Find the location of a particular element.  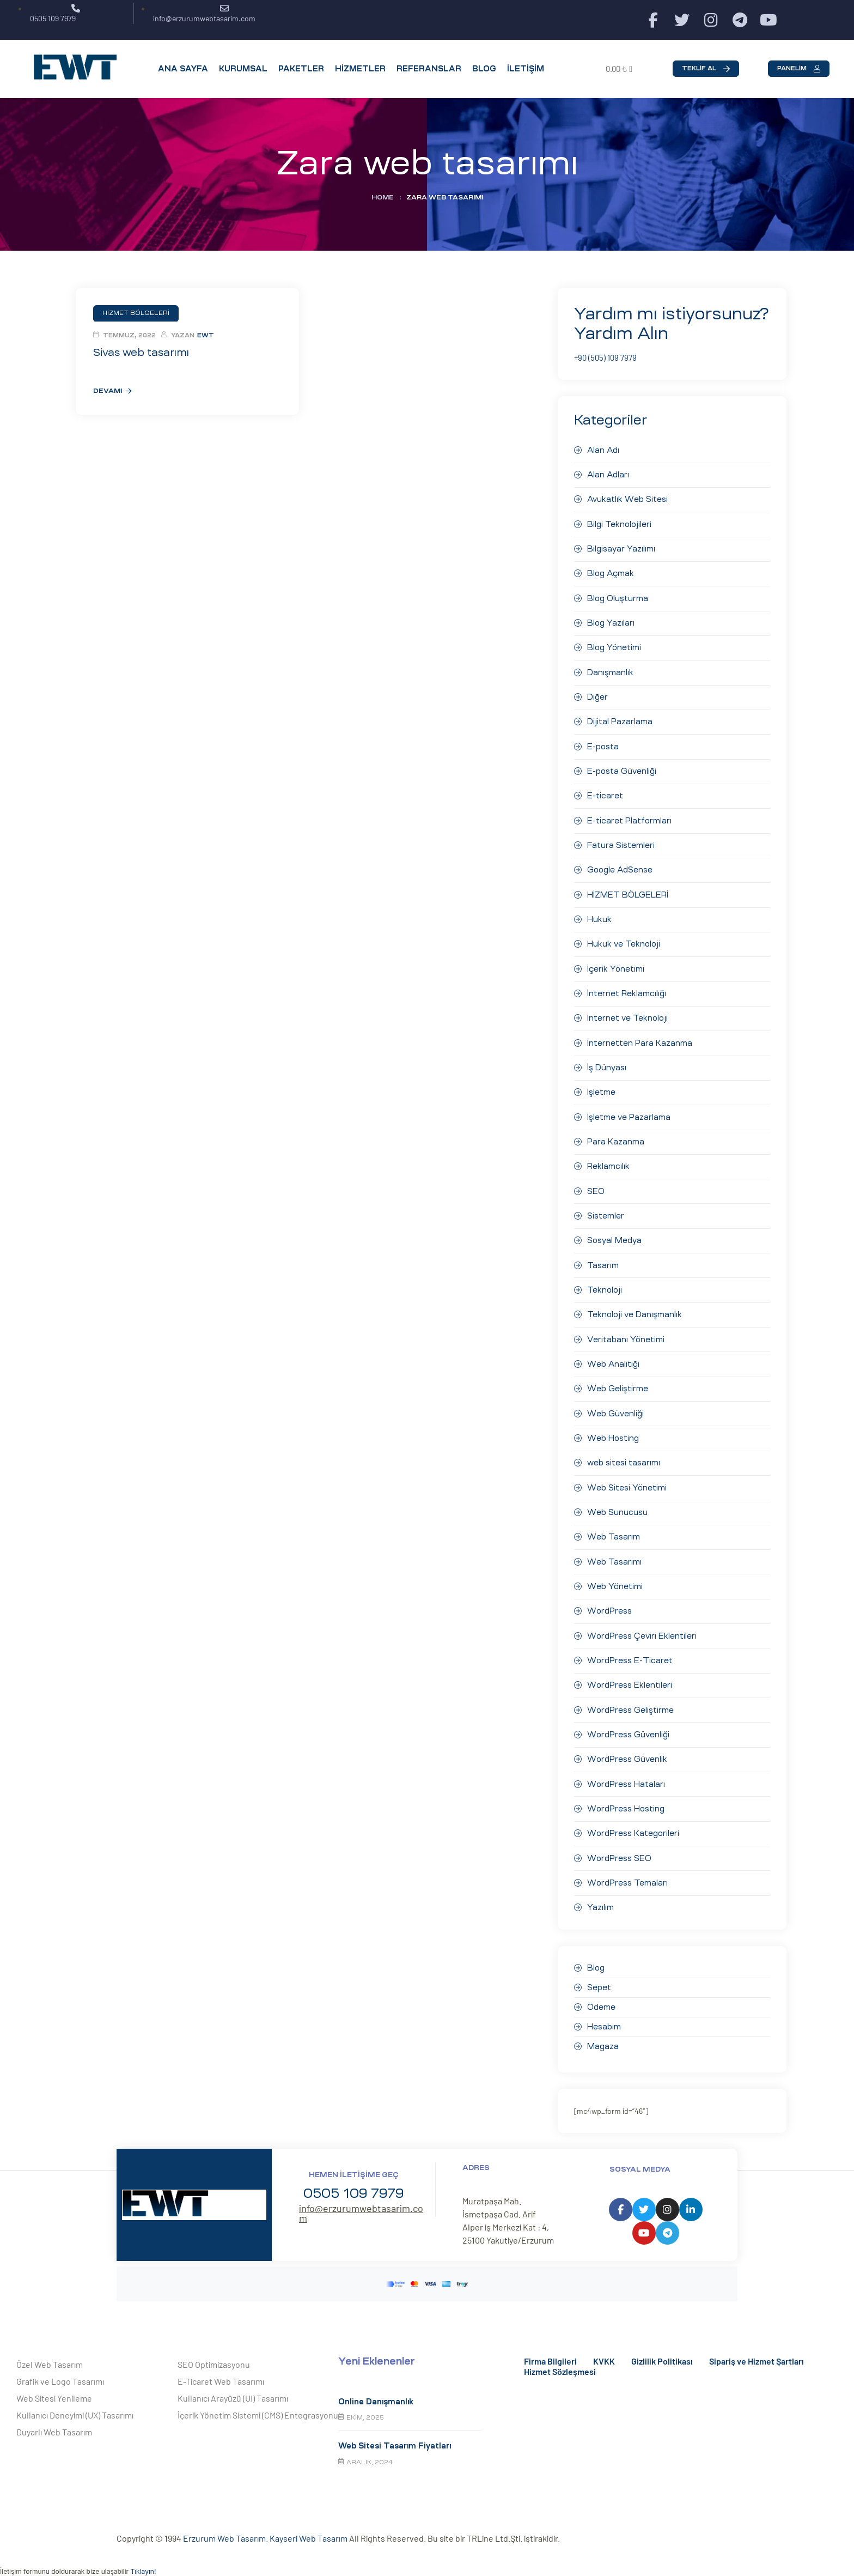

Yazılım is located at coordinates (600, 1897).